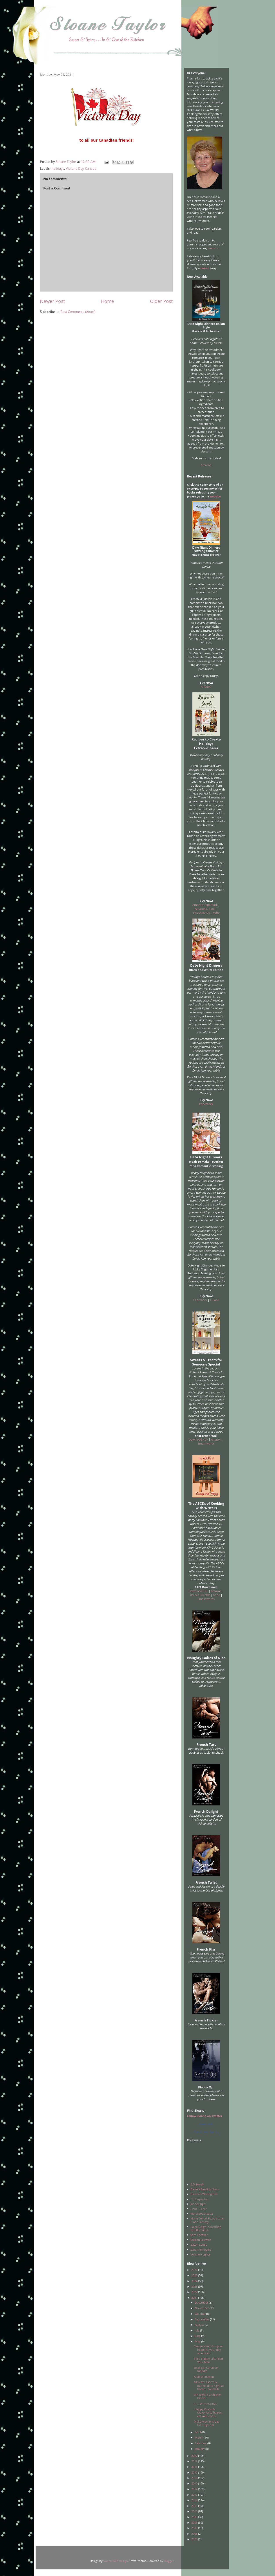 The width and height of the screenshot is (275, 2576). I want to click on 2018, so click(194, 2467).